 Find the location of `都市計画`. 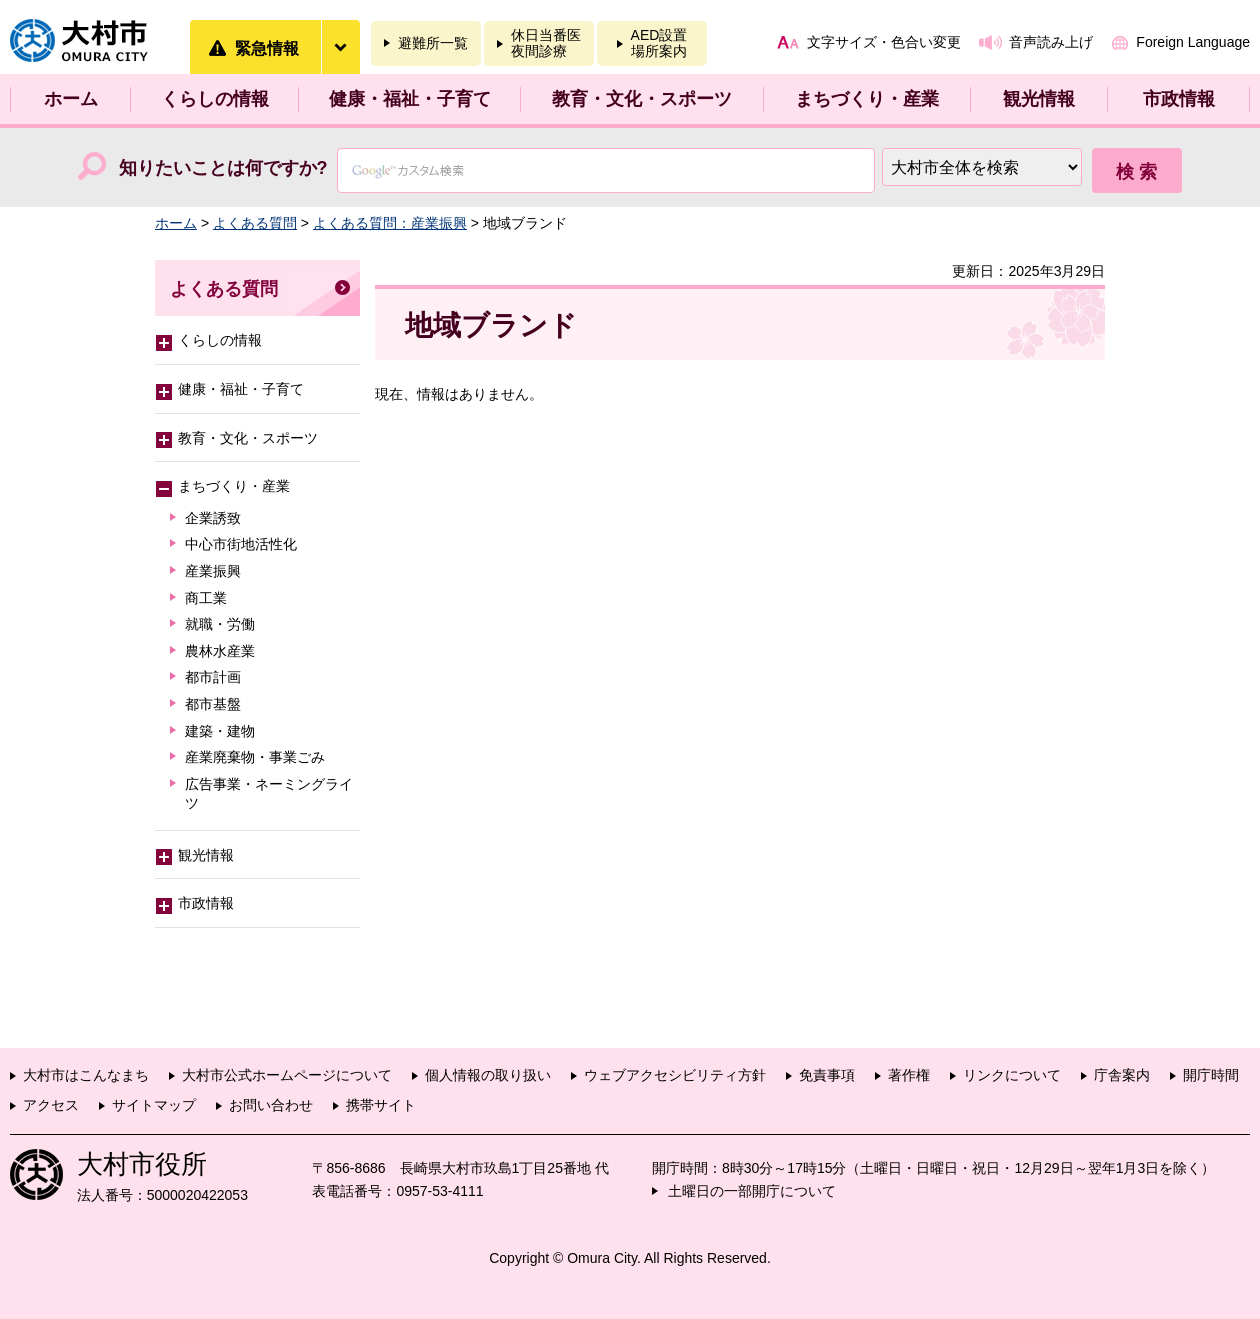

都市計画 is located at coordinates (213, 677).